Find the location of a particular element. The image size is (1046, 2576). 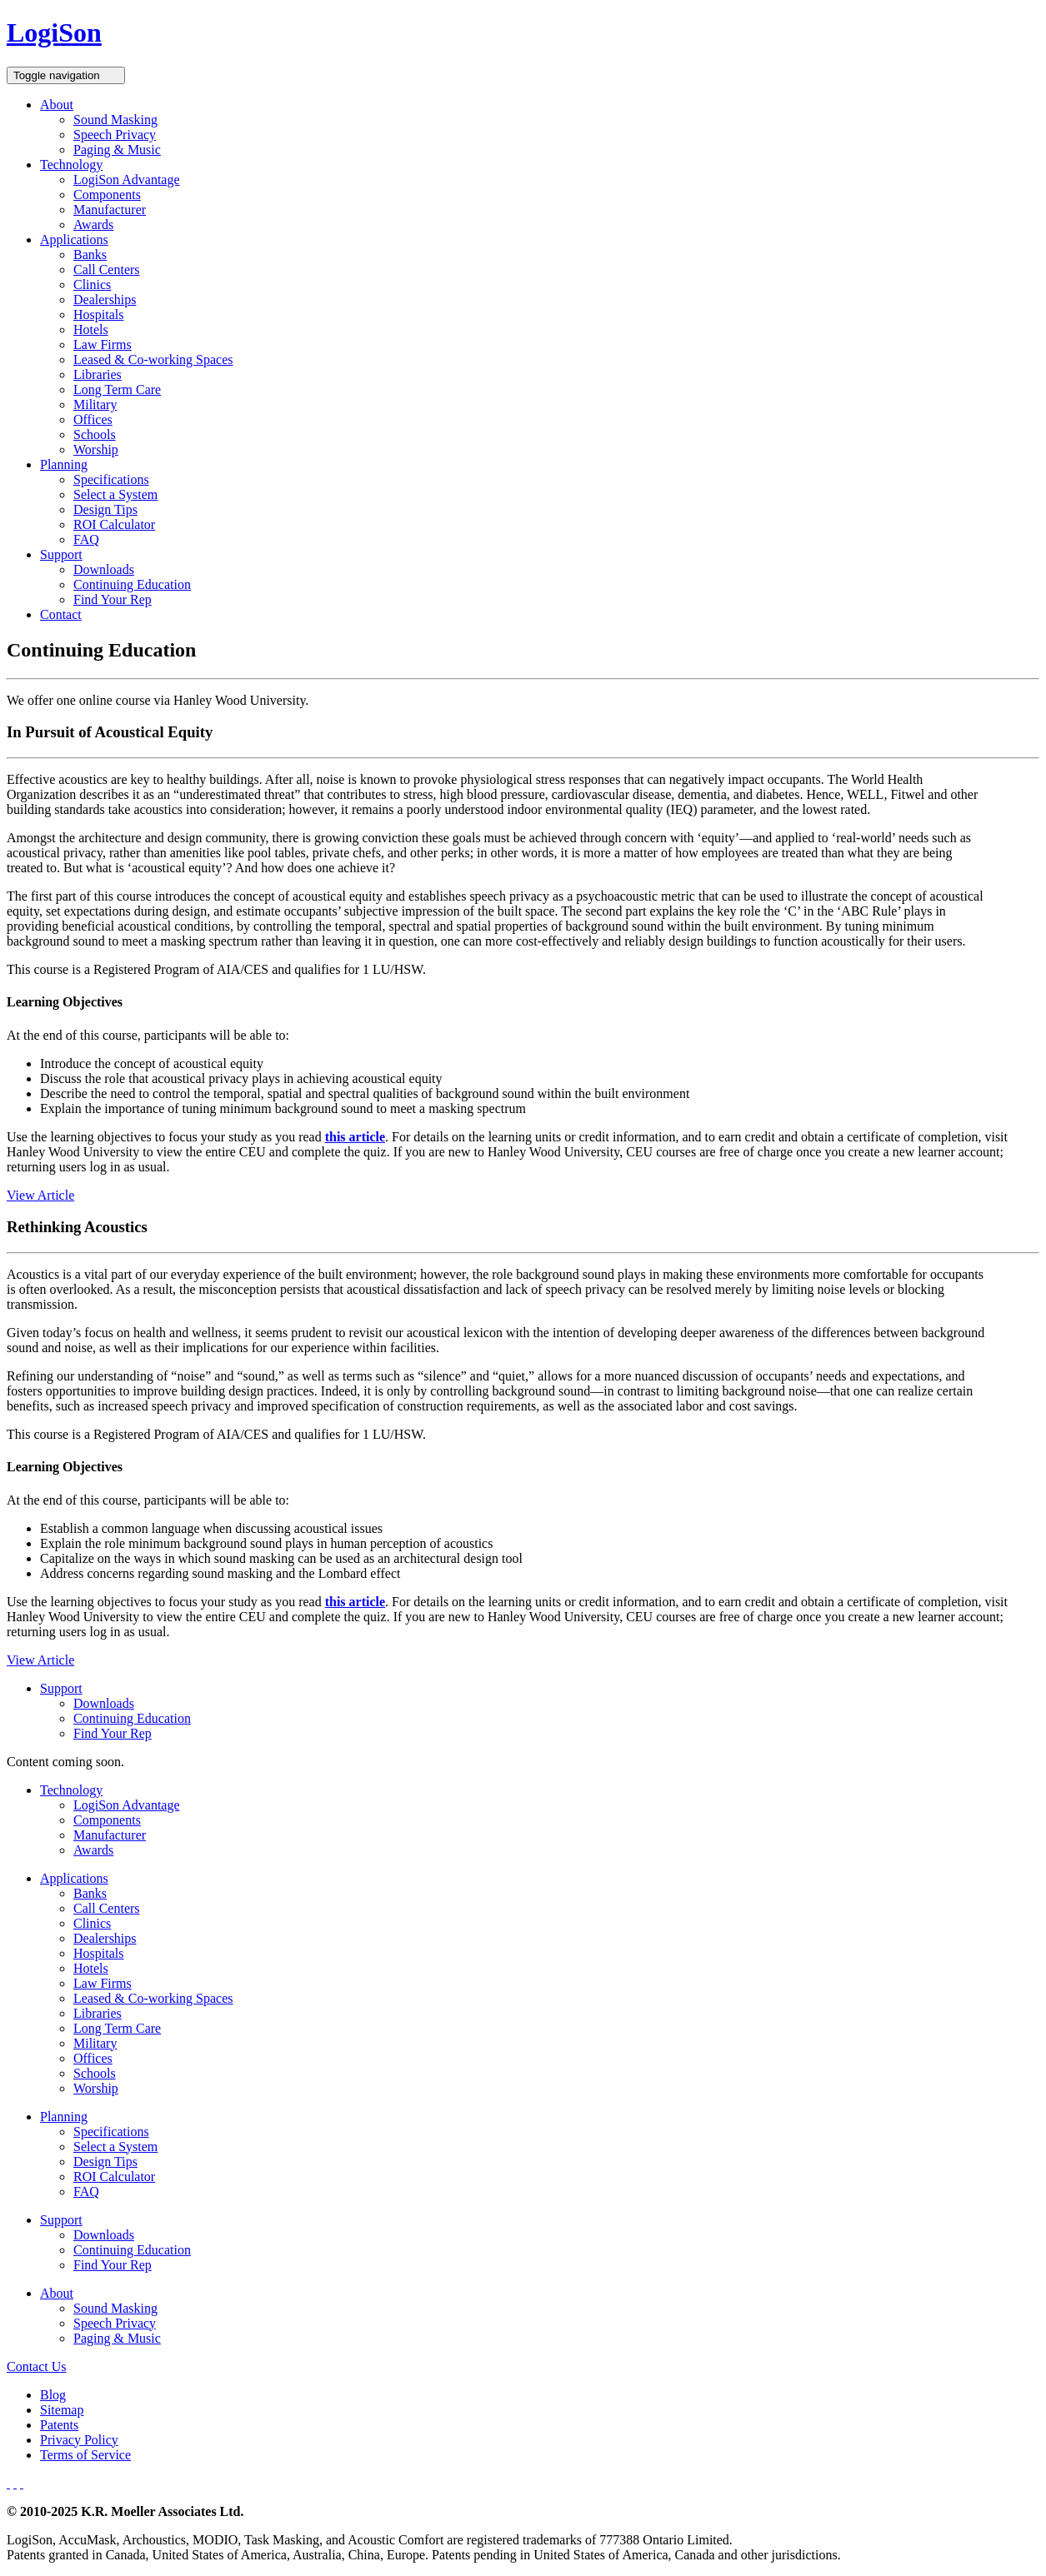

Support [button] is located at coordinates (61, 554).